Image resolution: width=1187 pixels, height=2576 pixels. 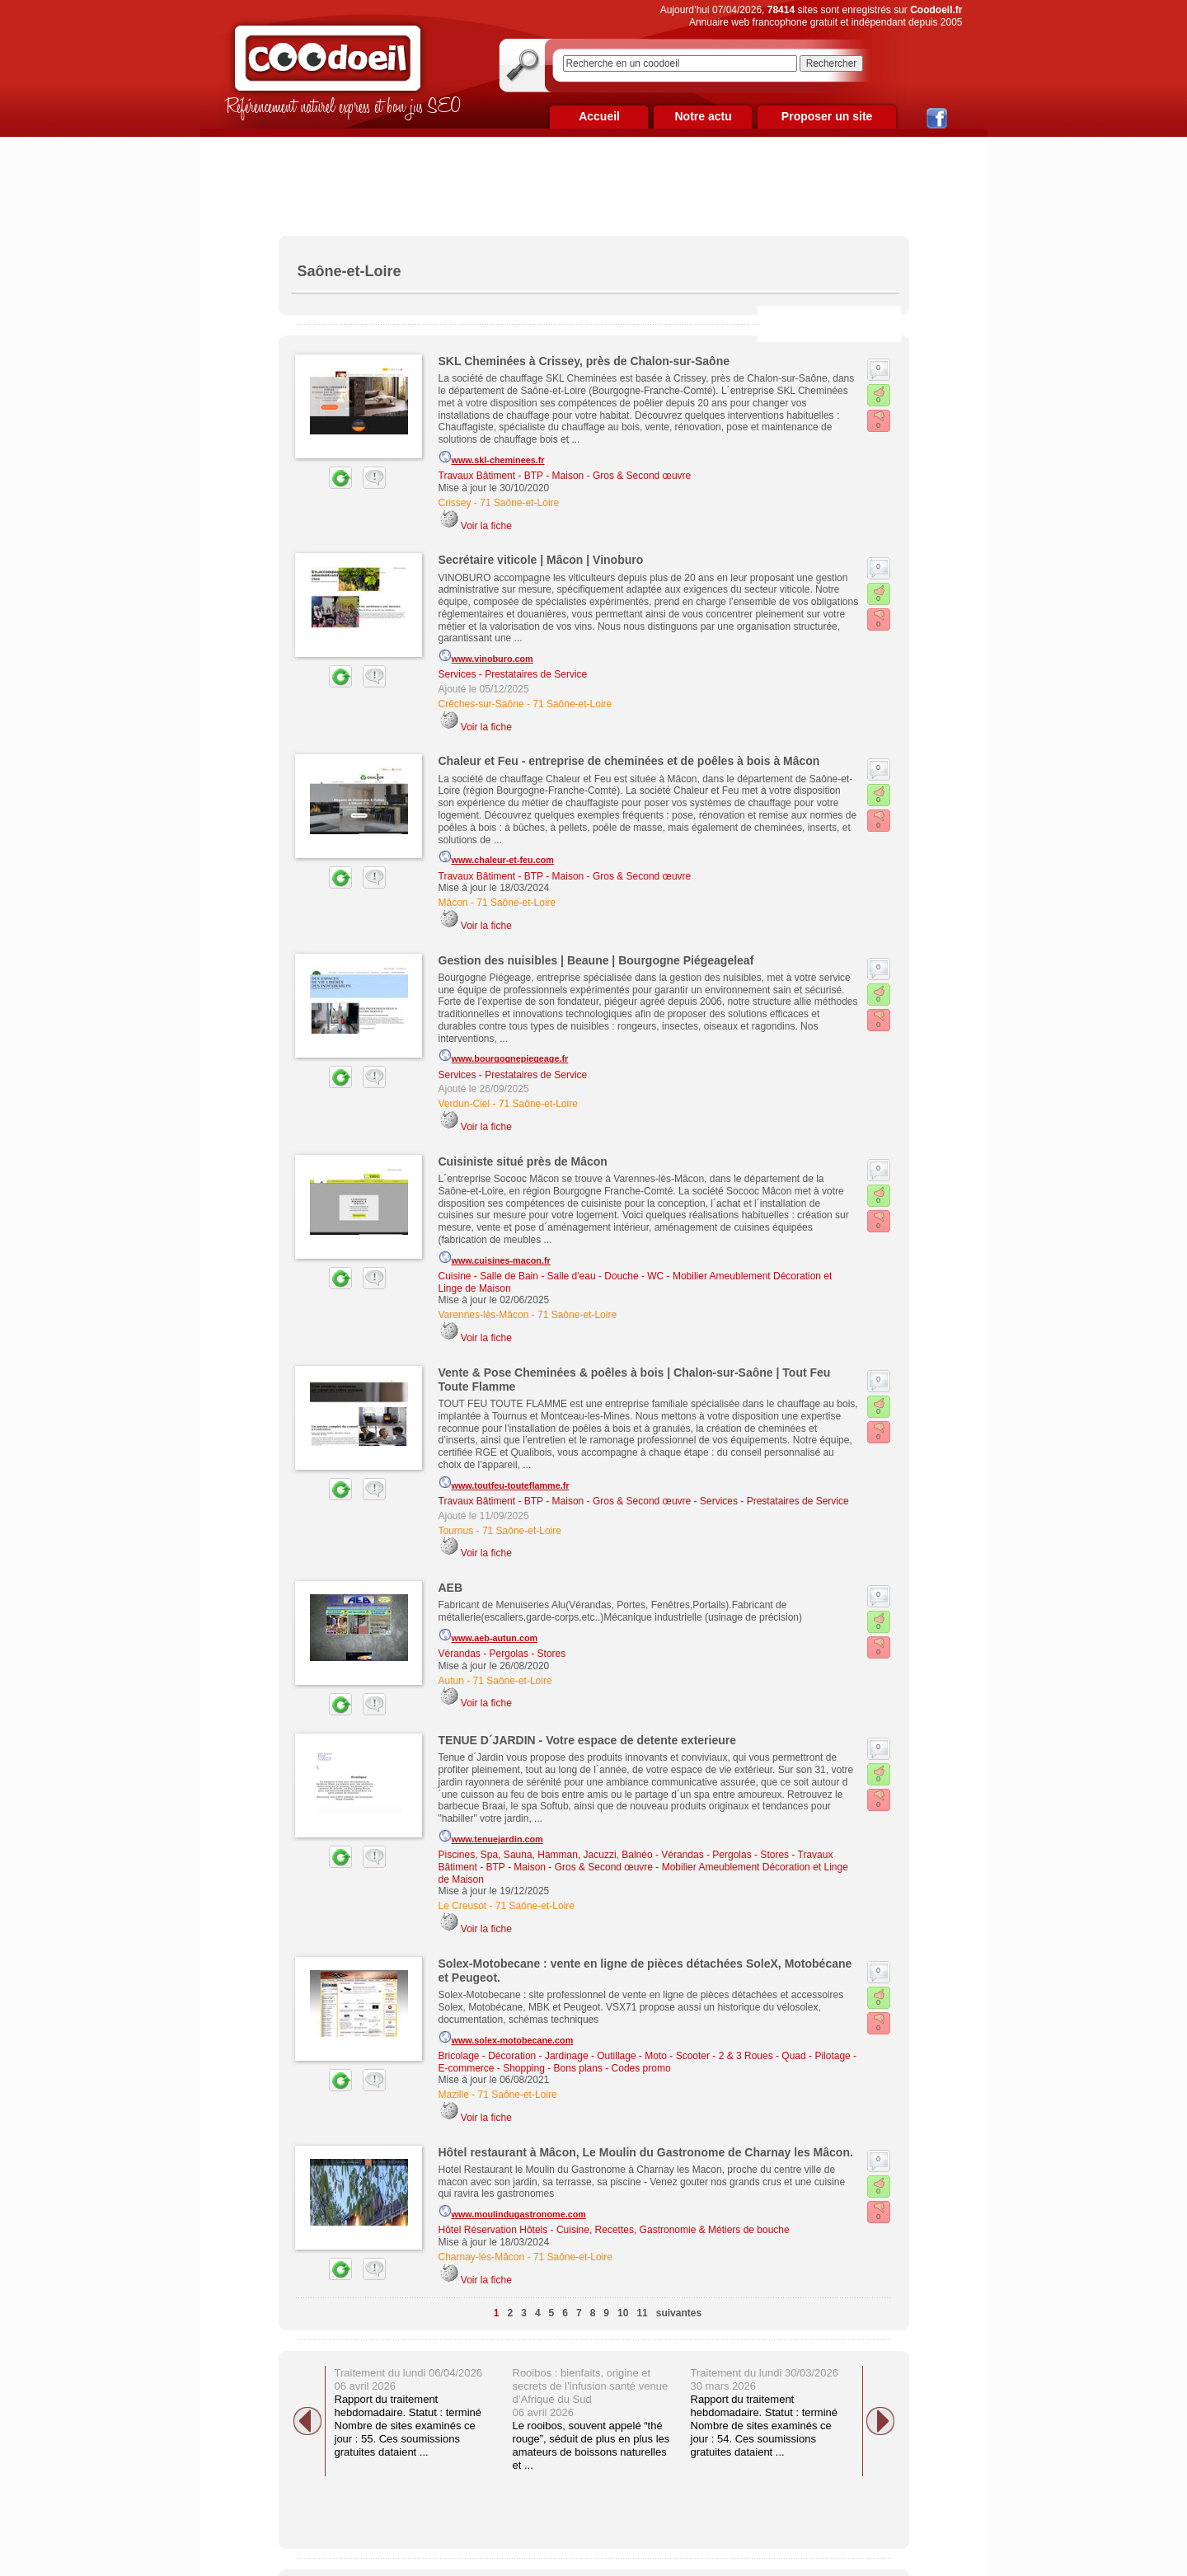 I want to click on Solex-Motobecane : vente en ligne de pièces détachées SoleX, Motobécane et Peugeot., so click(x=645, y=1970).